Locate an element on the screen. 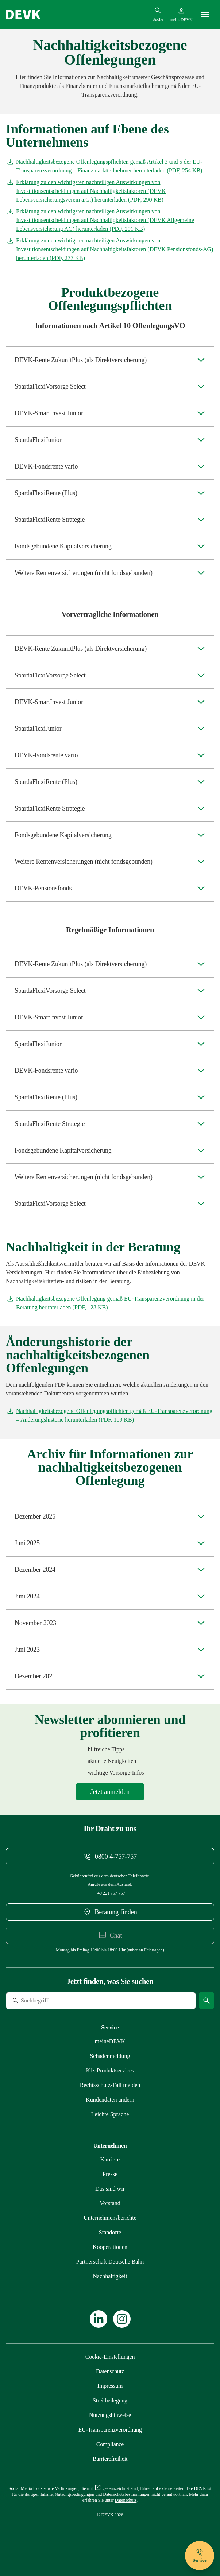  [Suche] is located at coordinates (56, 2000).